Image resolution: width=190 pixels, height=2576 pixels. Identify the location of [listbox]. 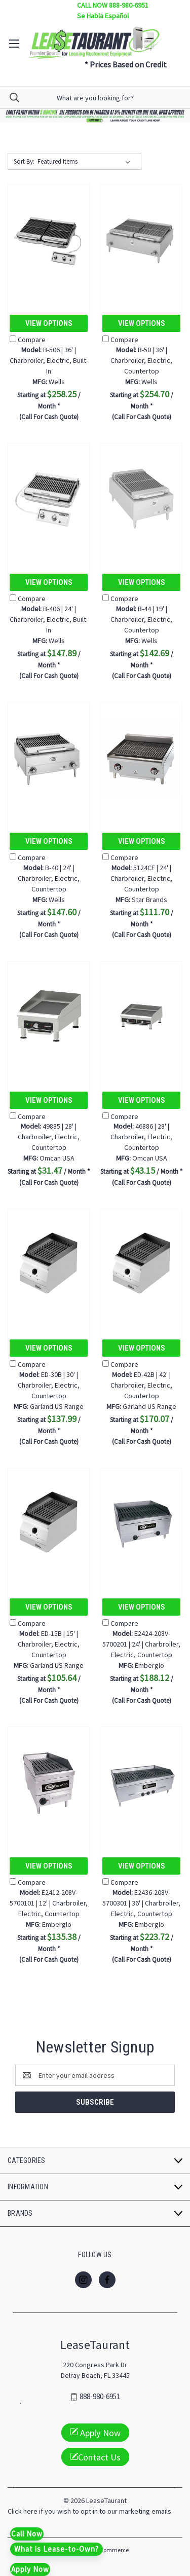
(86, 161).